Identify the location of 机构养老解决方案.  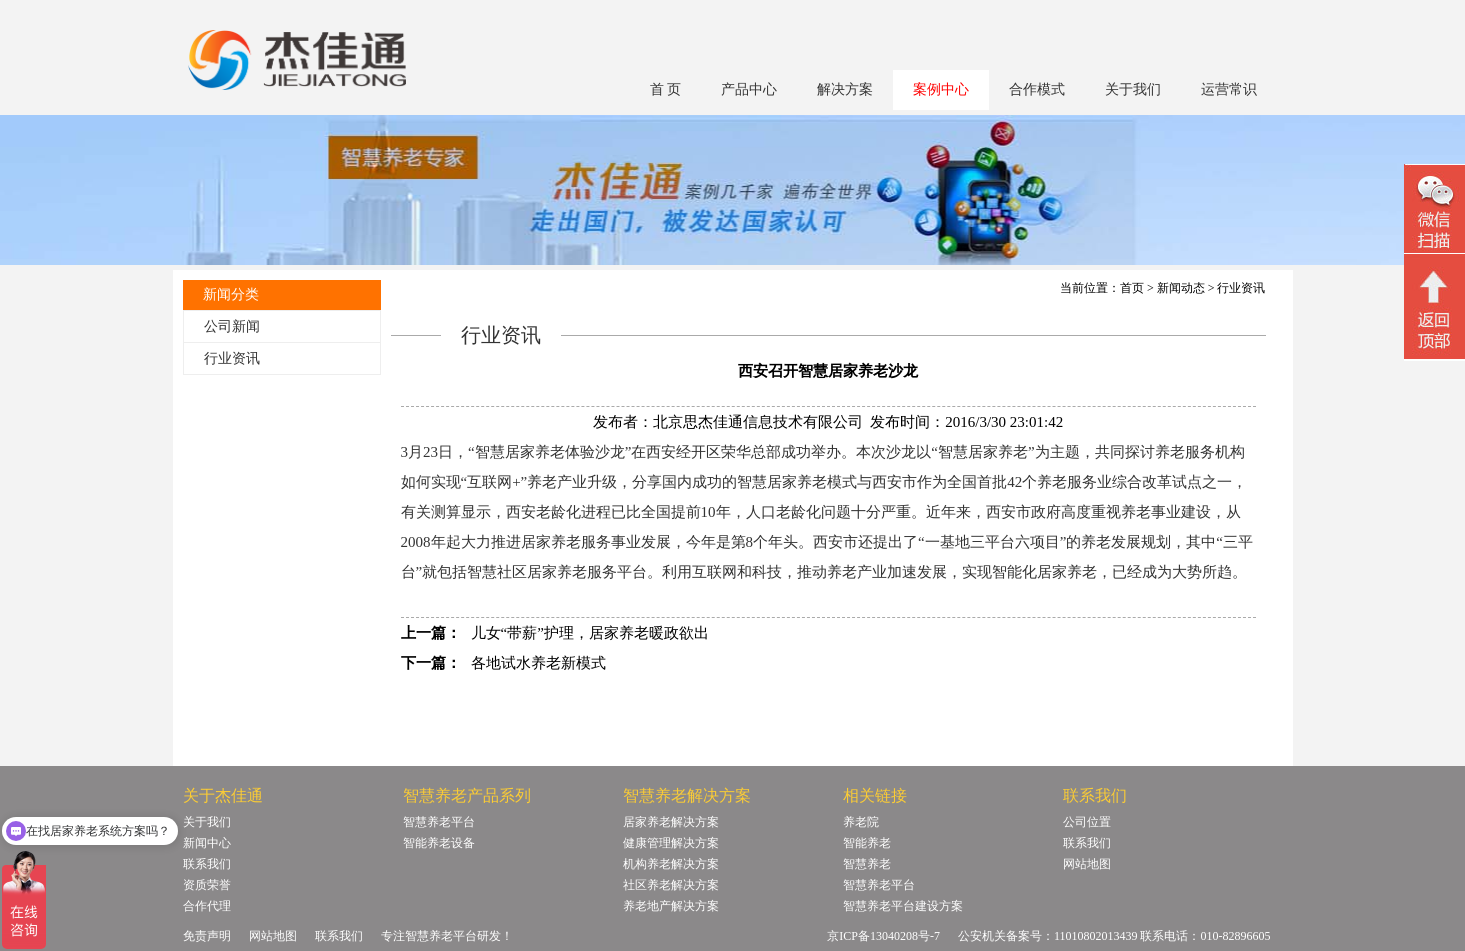
(671, 864).